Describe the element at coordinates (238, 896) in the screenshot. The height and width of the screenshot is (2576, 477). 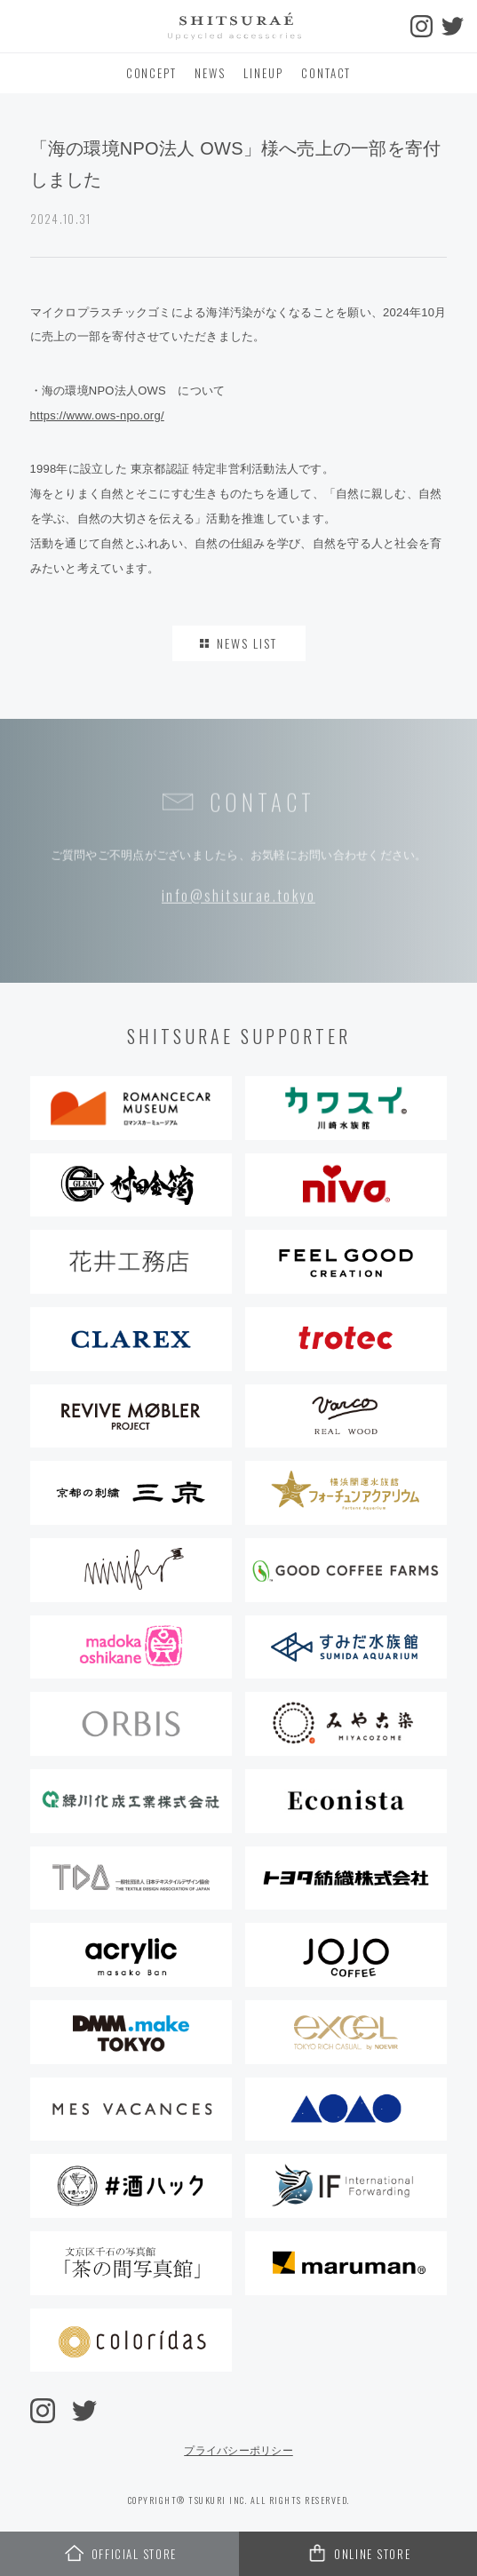
I see `info@shitsurae.tokyo` at that location.